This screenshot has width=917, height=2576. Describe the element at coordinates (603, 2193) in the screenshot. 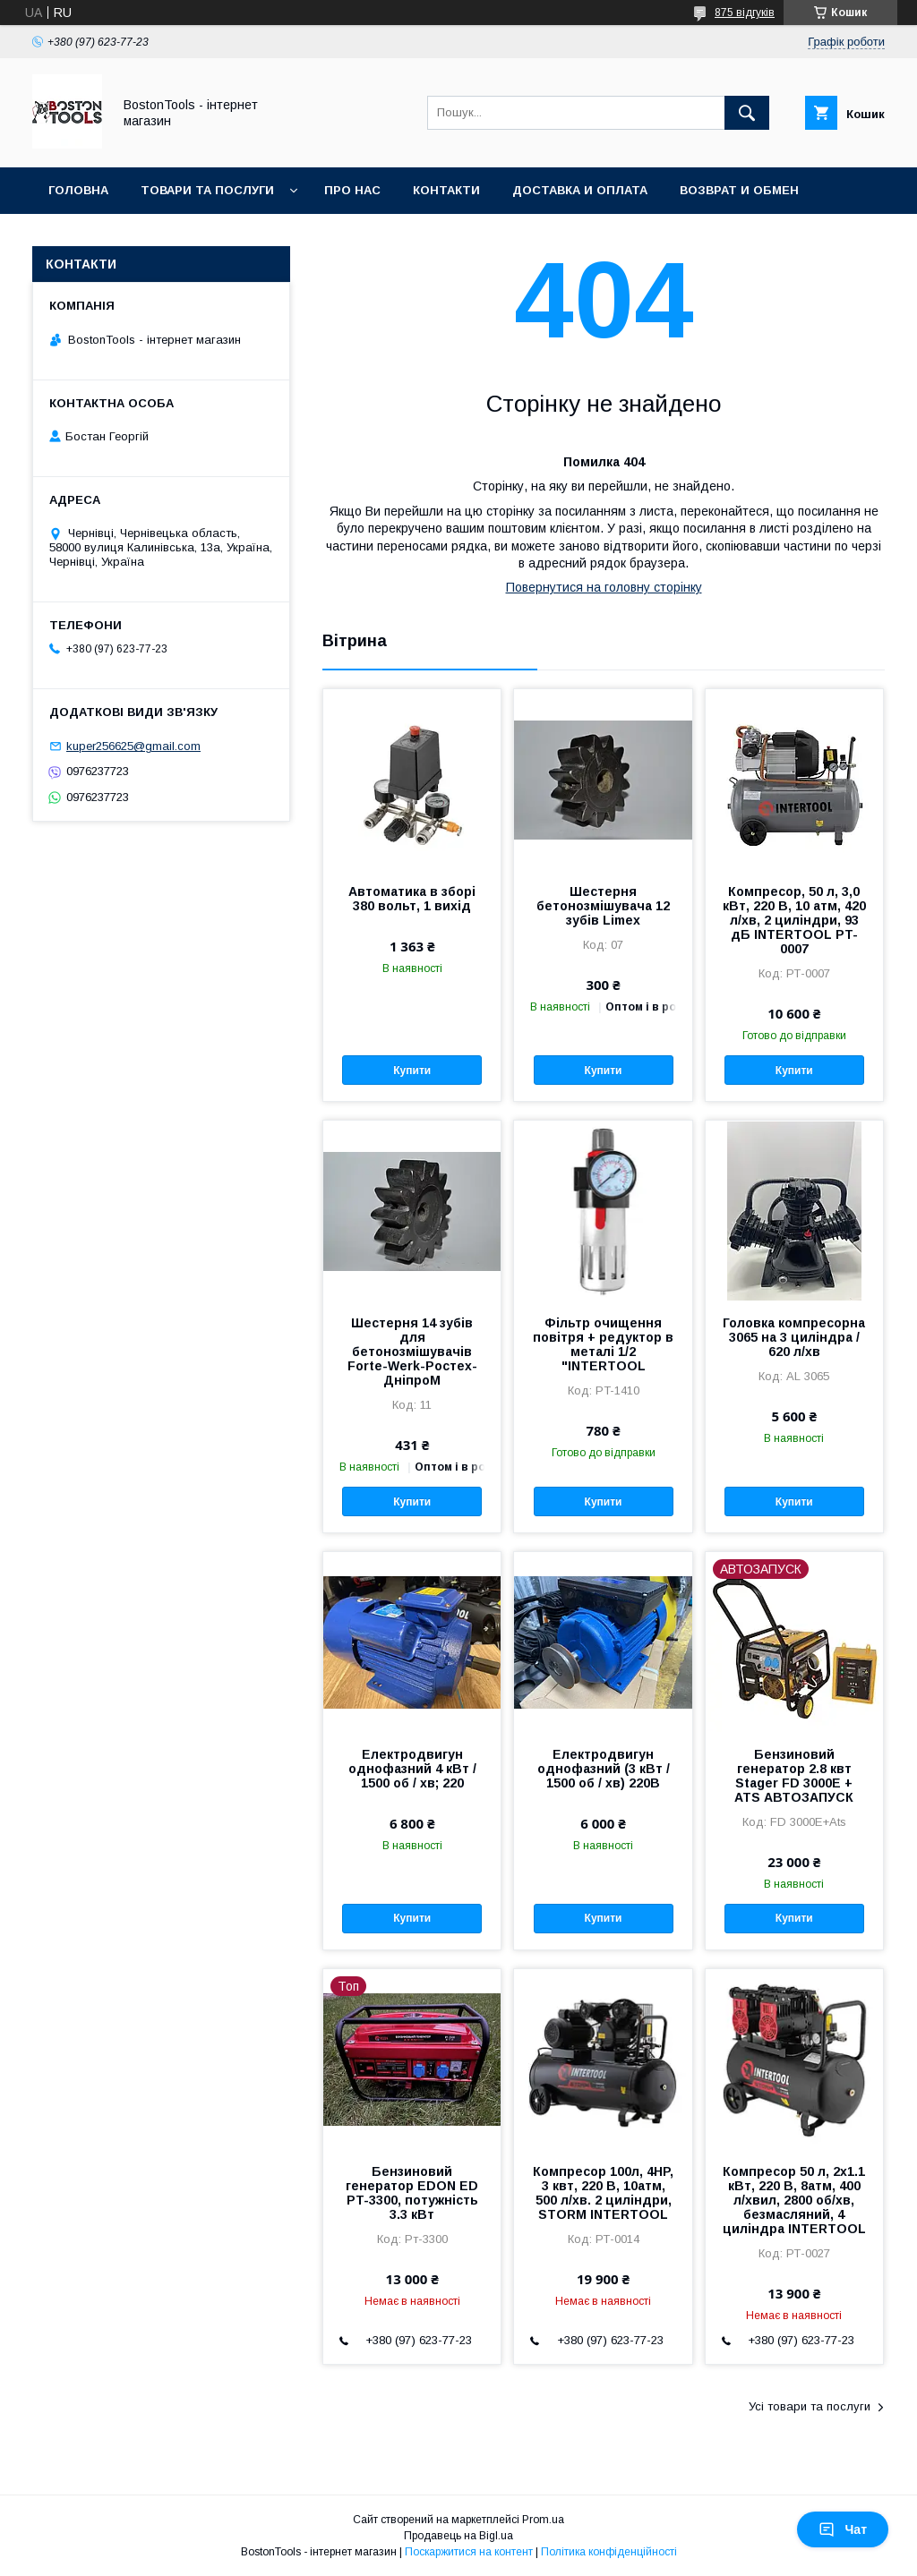

I see `Компресор 100л, 4HP, 3 квт, 220 В, 10атм, 500 л/хв. 2 циліндри, STORM INTERTOOL` at that location.